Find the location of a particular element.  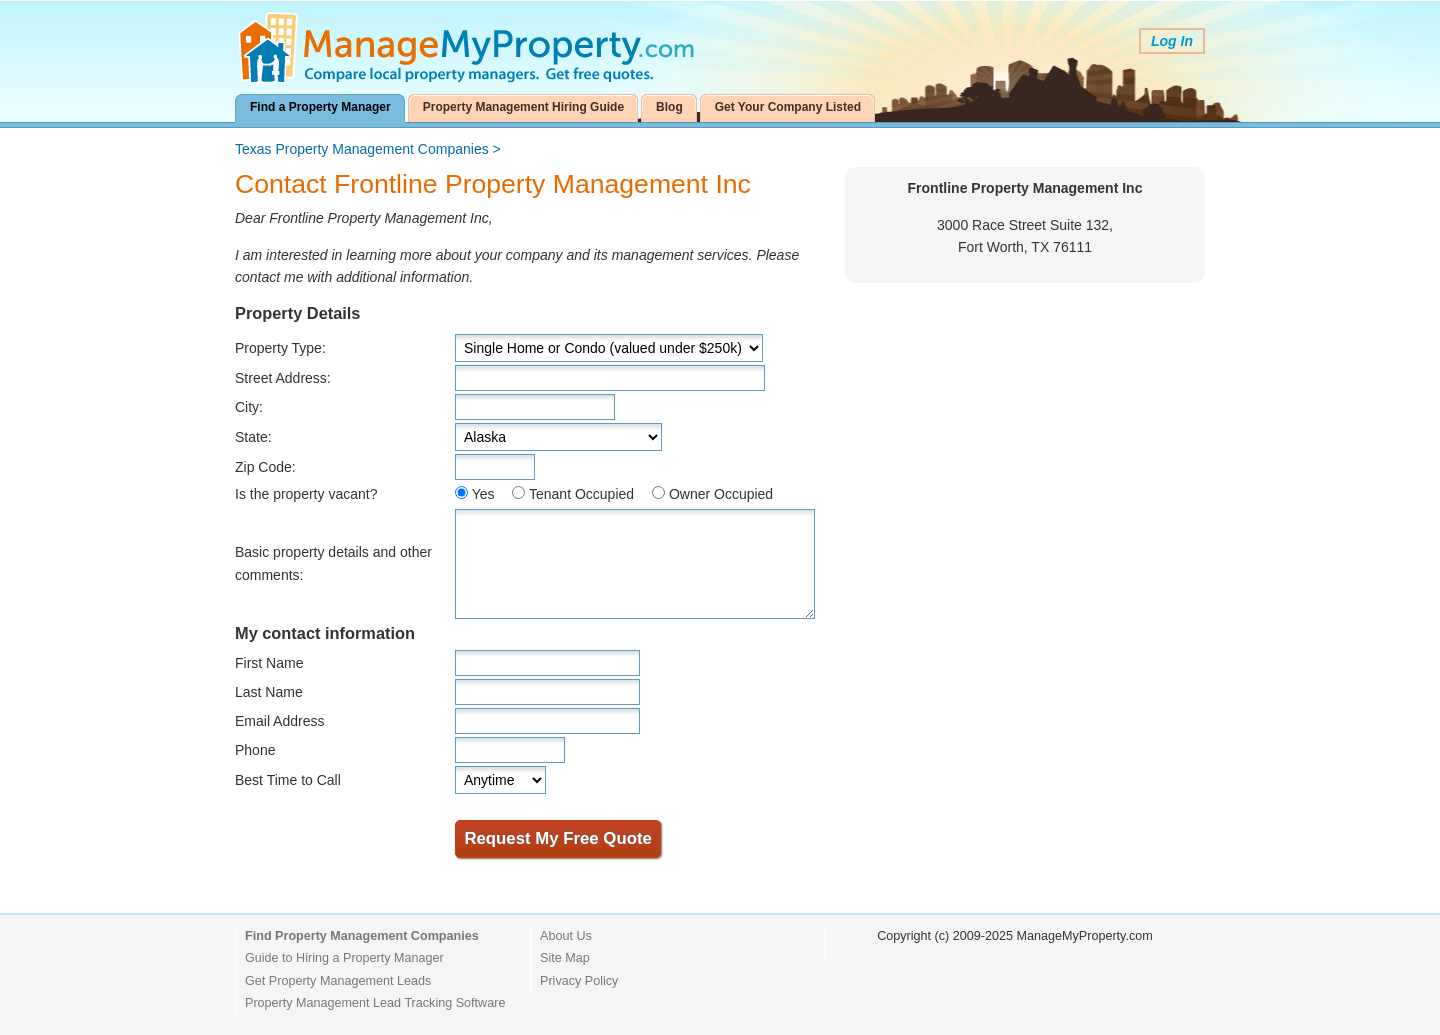

Site Map is located at coordinates (565, 958).